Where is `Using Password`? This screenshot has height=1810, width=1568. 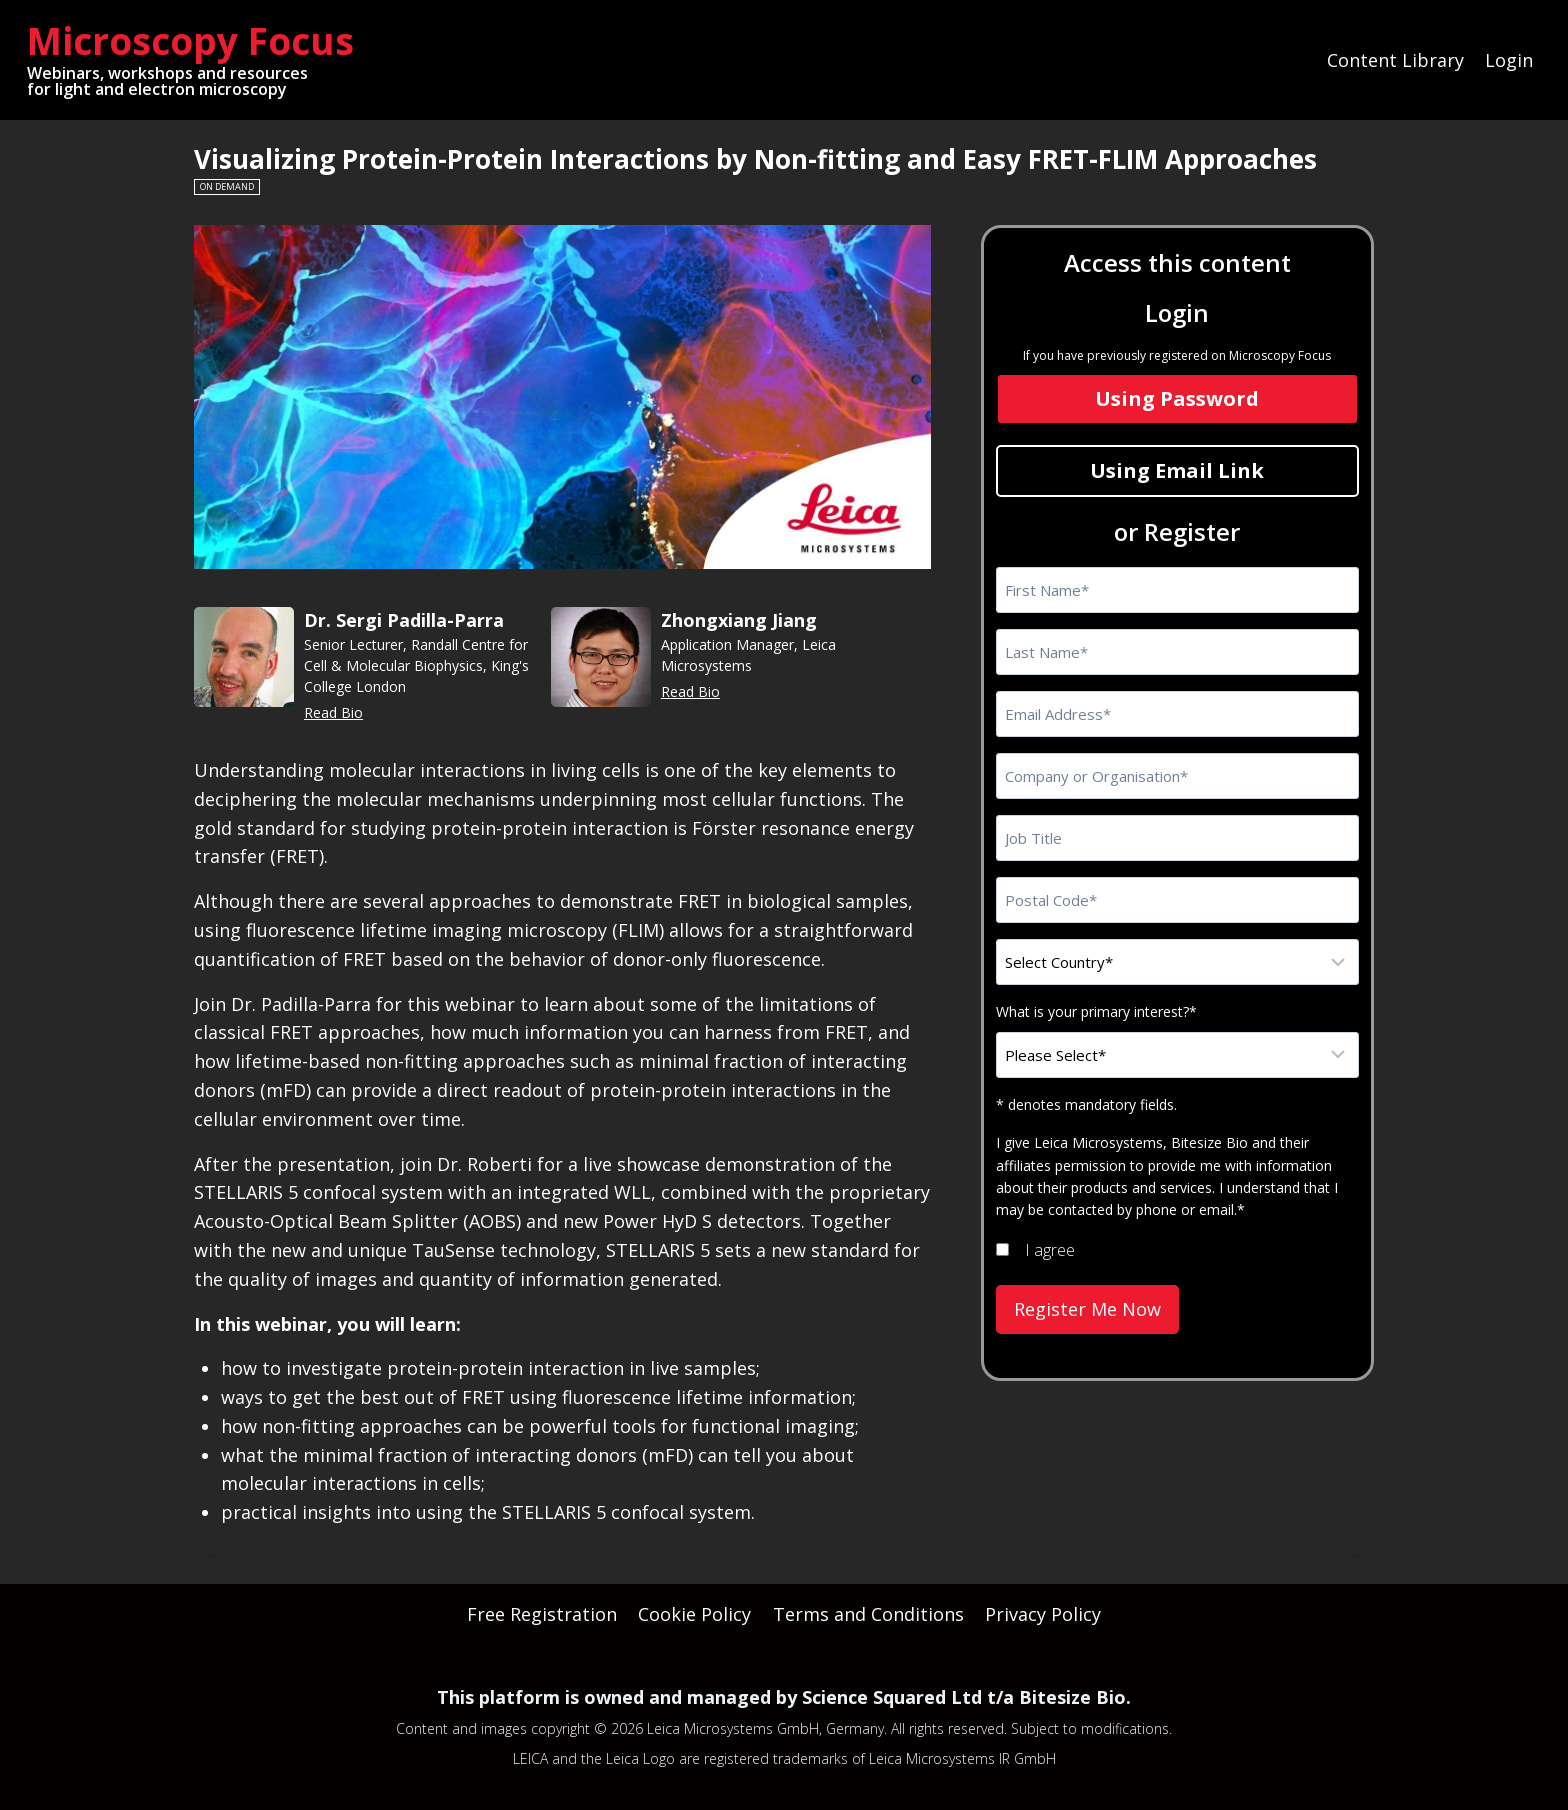
Using Password is located at coordinates (1177, 398).